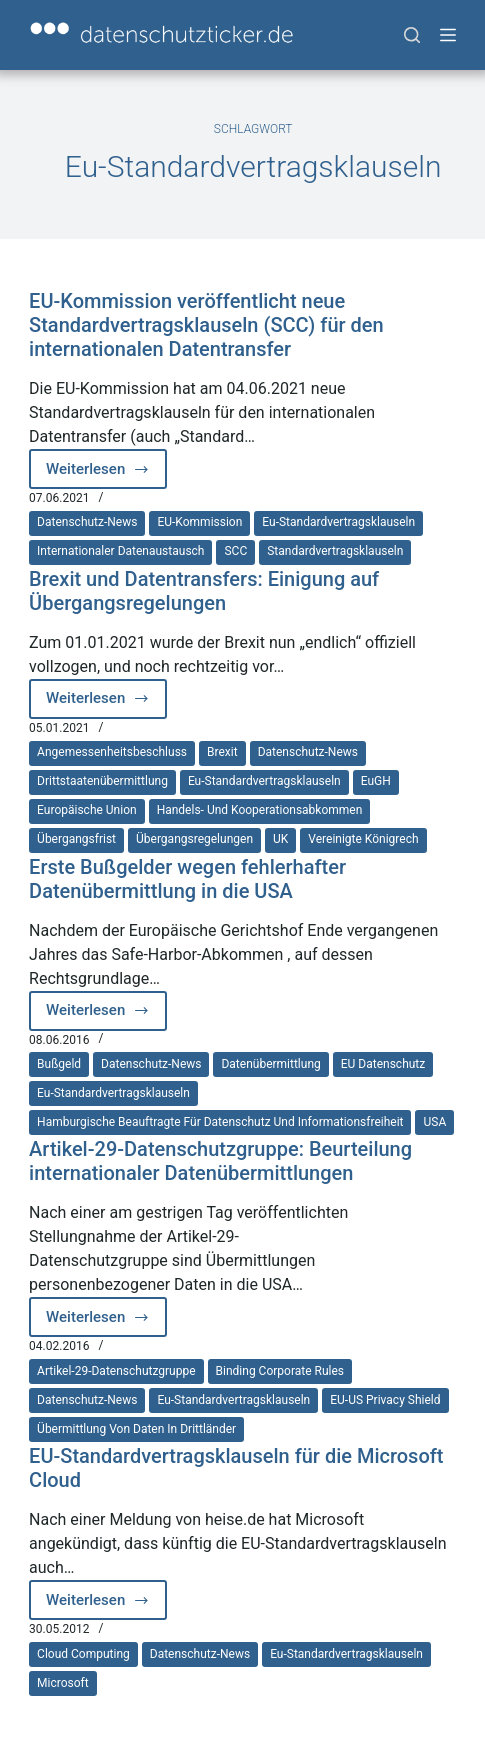 This screenshot has width=485, height=1748. I want to click on Drittstaatenübermittlung, so click(102, 781).